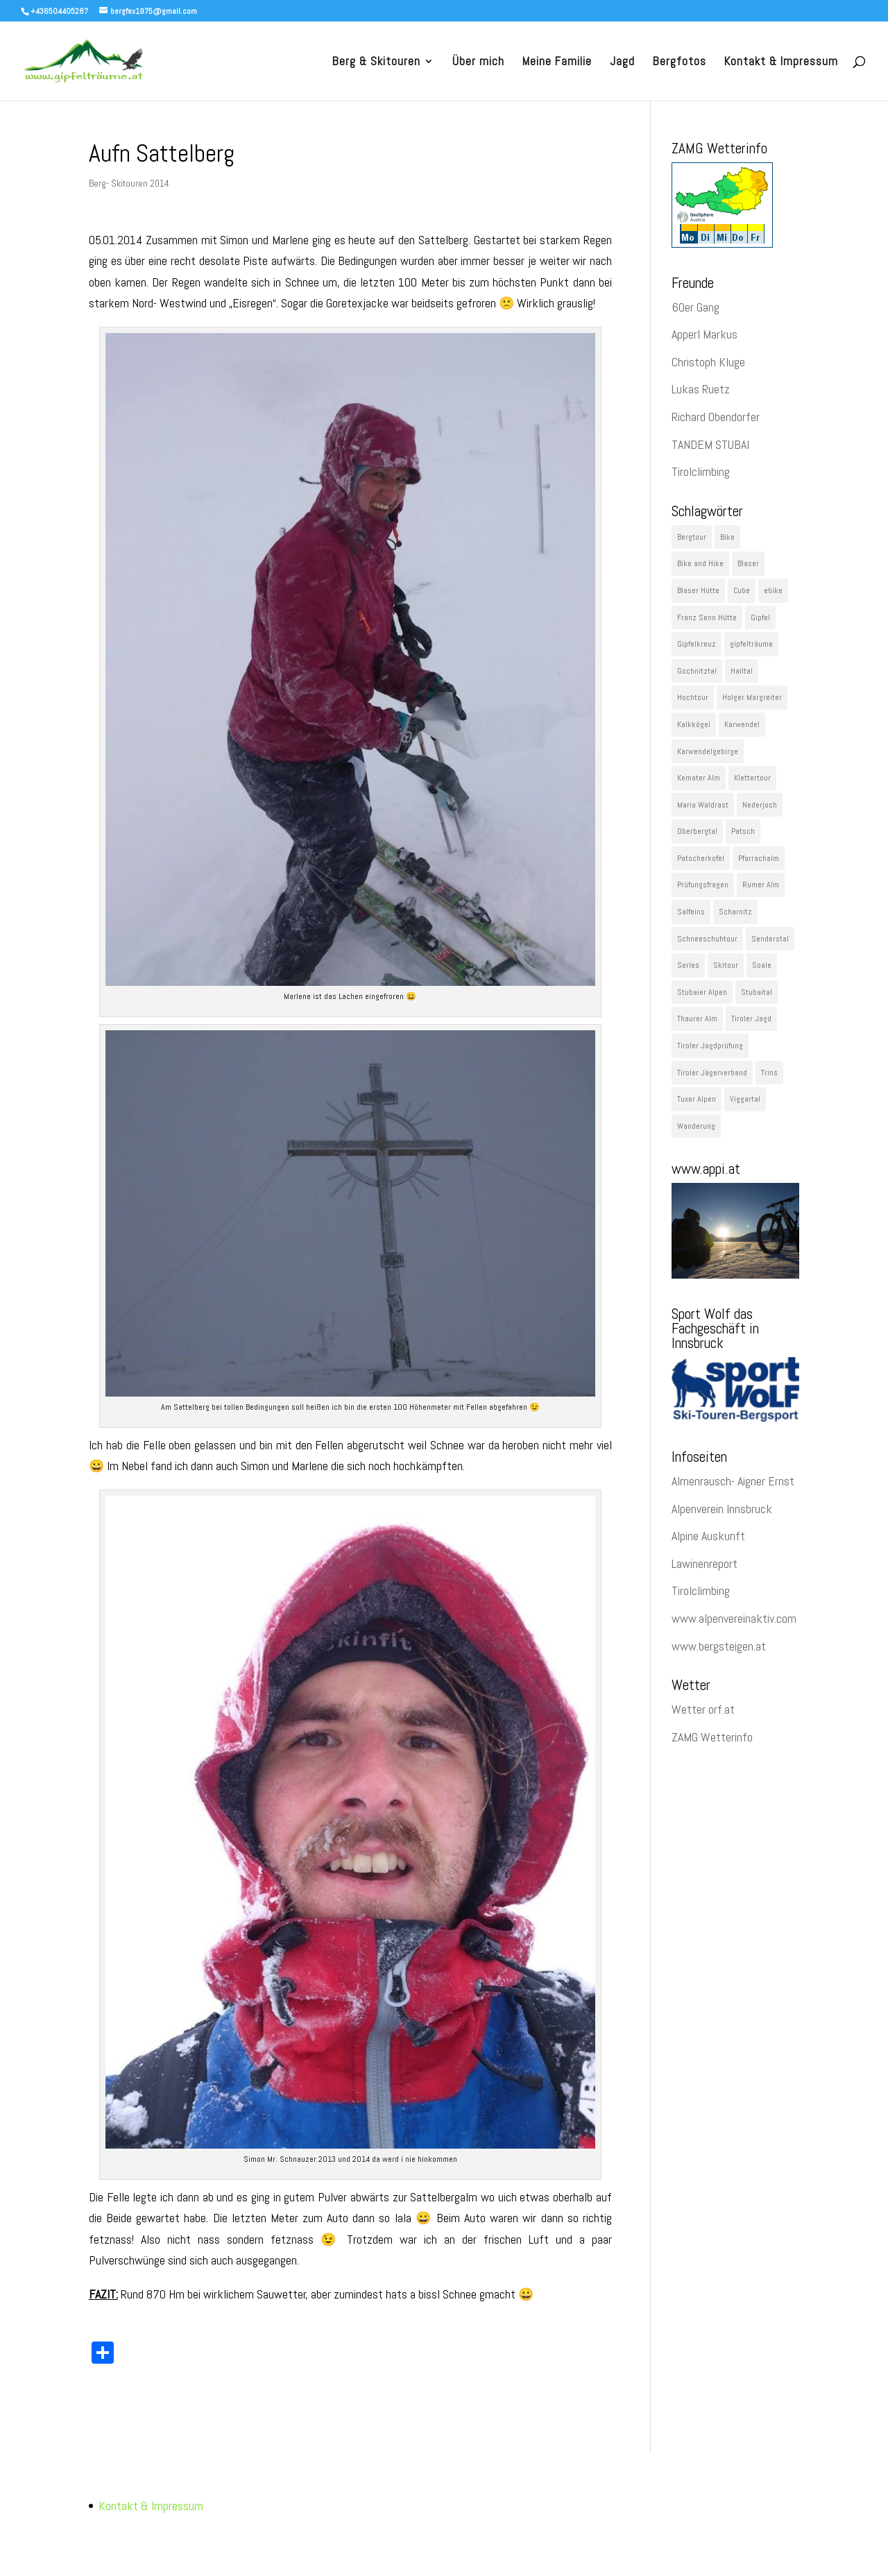 This screenshot has height=2576, width=888. What do you see at coordinates (702, 804) in the screenshot?
I see `Maria Waldrast [Maria Waldrast (35 Einträge)]` at bounding box center [702, 804].